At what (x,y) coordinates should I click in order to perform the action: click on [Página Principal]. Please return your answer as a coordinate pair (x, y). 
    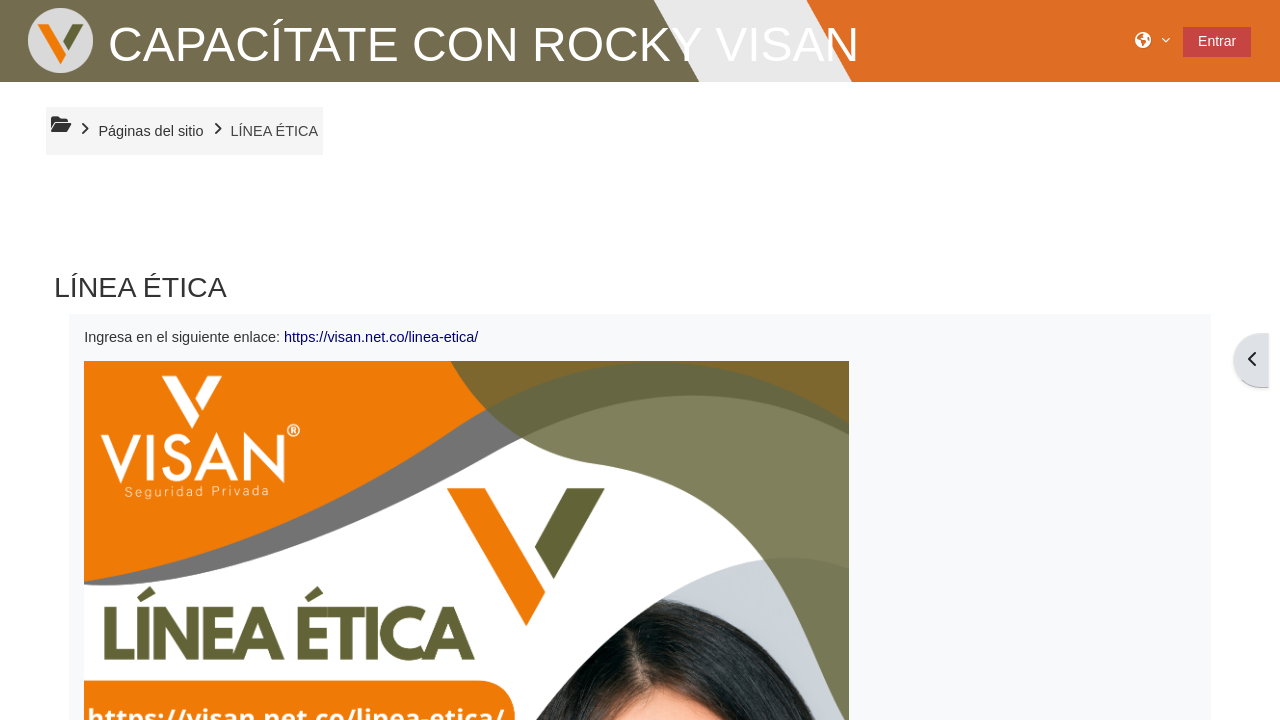
    Looking at the image, I should click on (60, 40).